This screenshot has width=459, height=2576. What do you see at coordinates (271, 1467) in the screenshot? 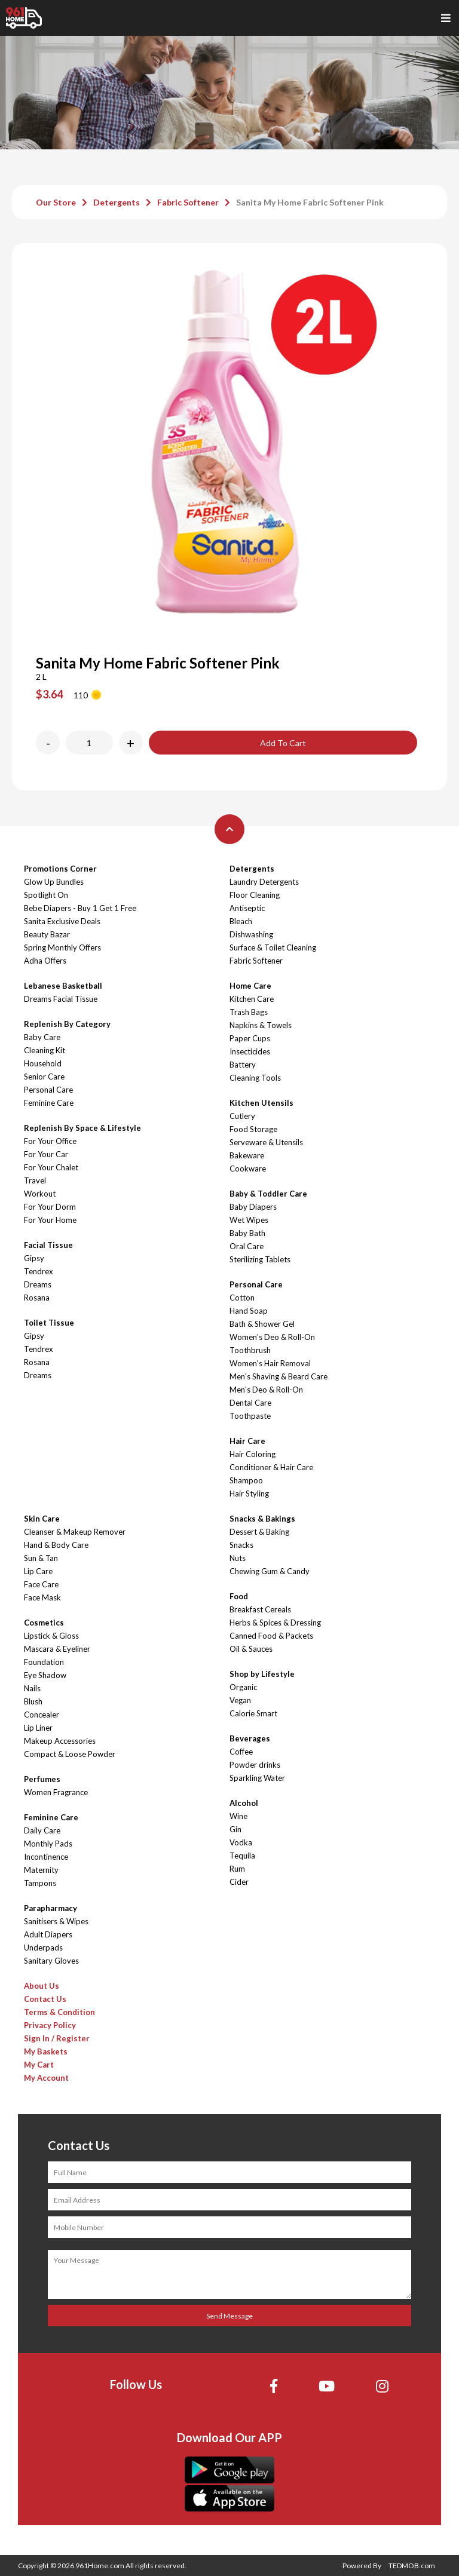
I see `Conditioner & Hair Care` at bounding box center [271, 1467].